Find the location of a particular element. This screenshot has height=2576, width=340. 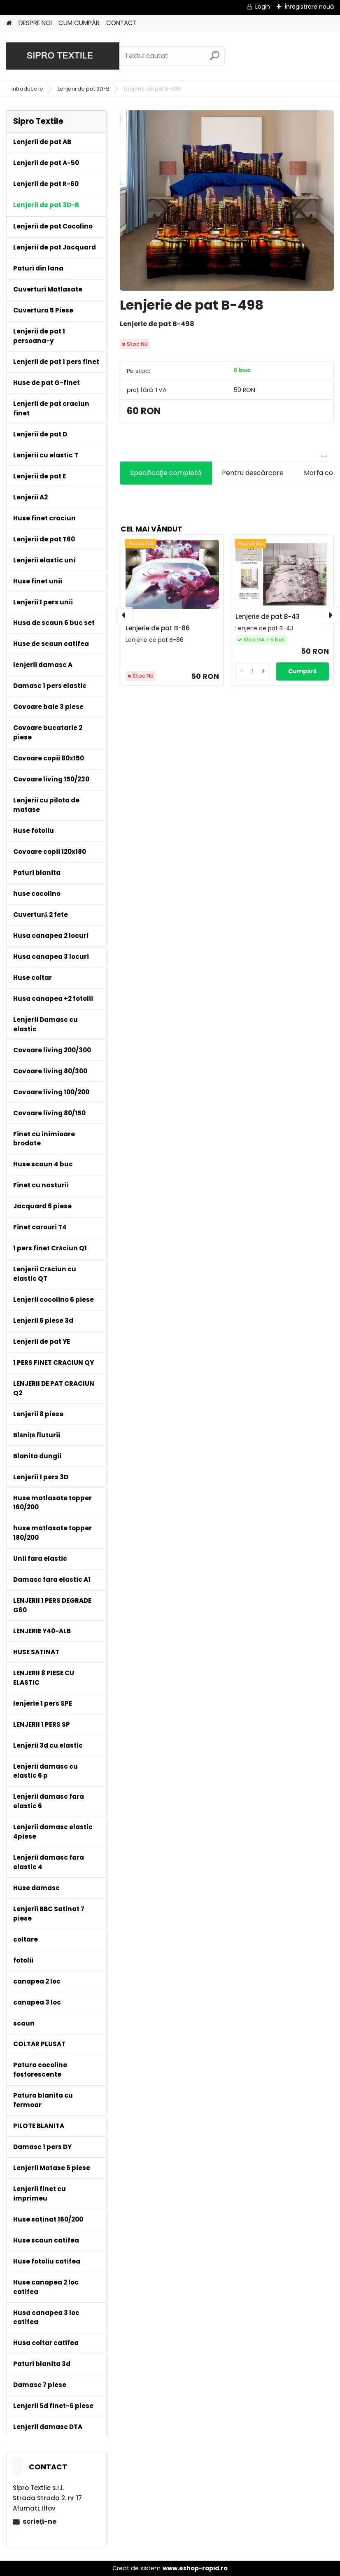

Lenjerii de pat 3D-B is located at coordinates (83, 89).